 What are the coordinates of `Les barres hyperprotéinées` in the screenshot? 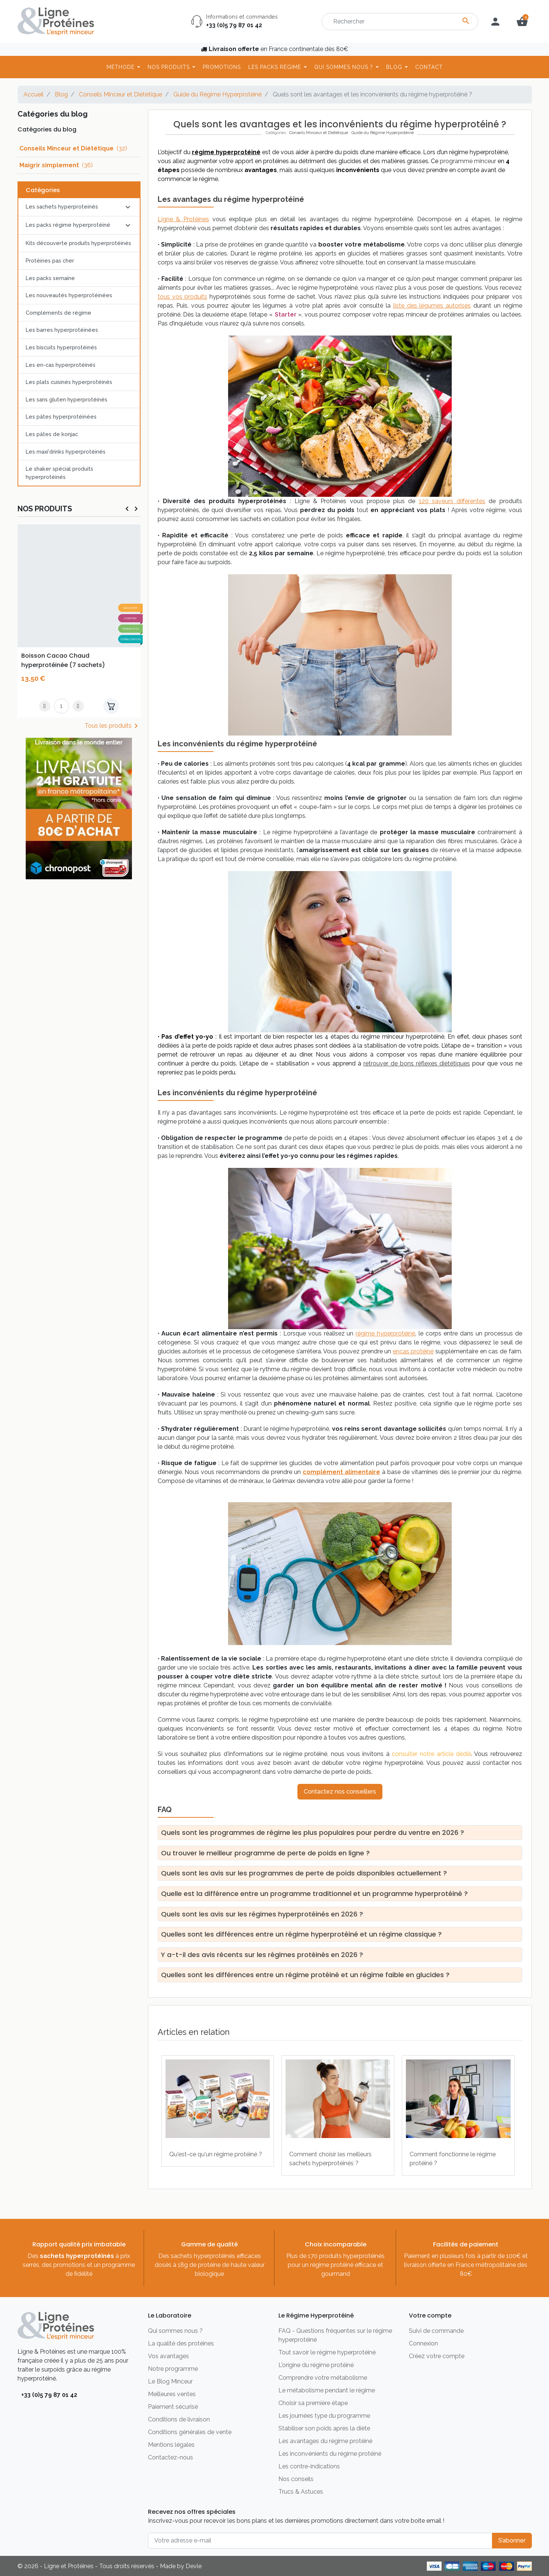 It's located at (62, 330).